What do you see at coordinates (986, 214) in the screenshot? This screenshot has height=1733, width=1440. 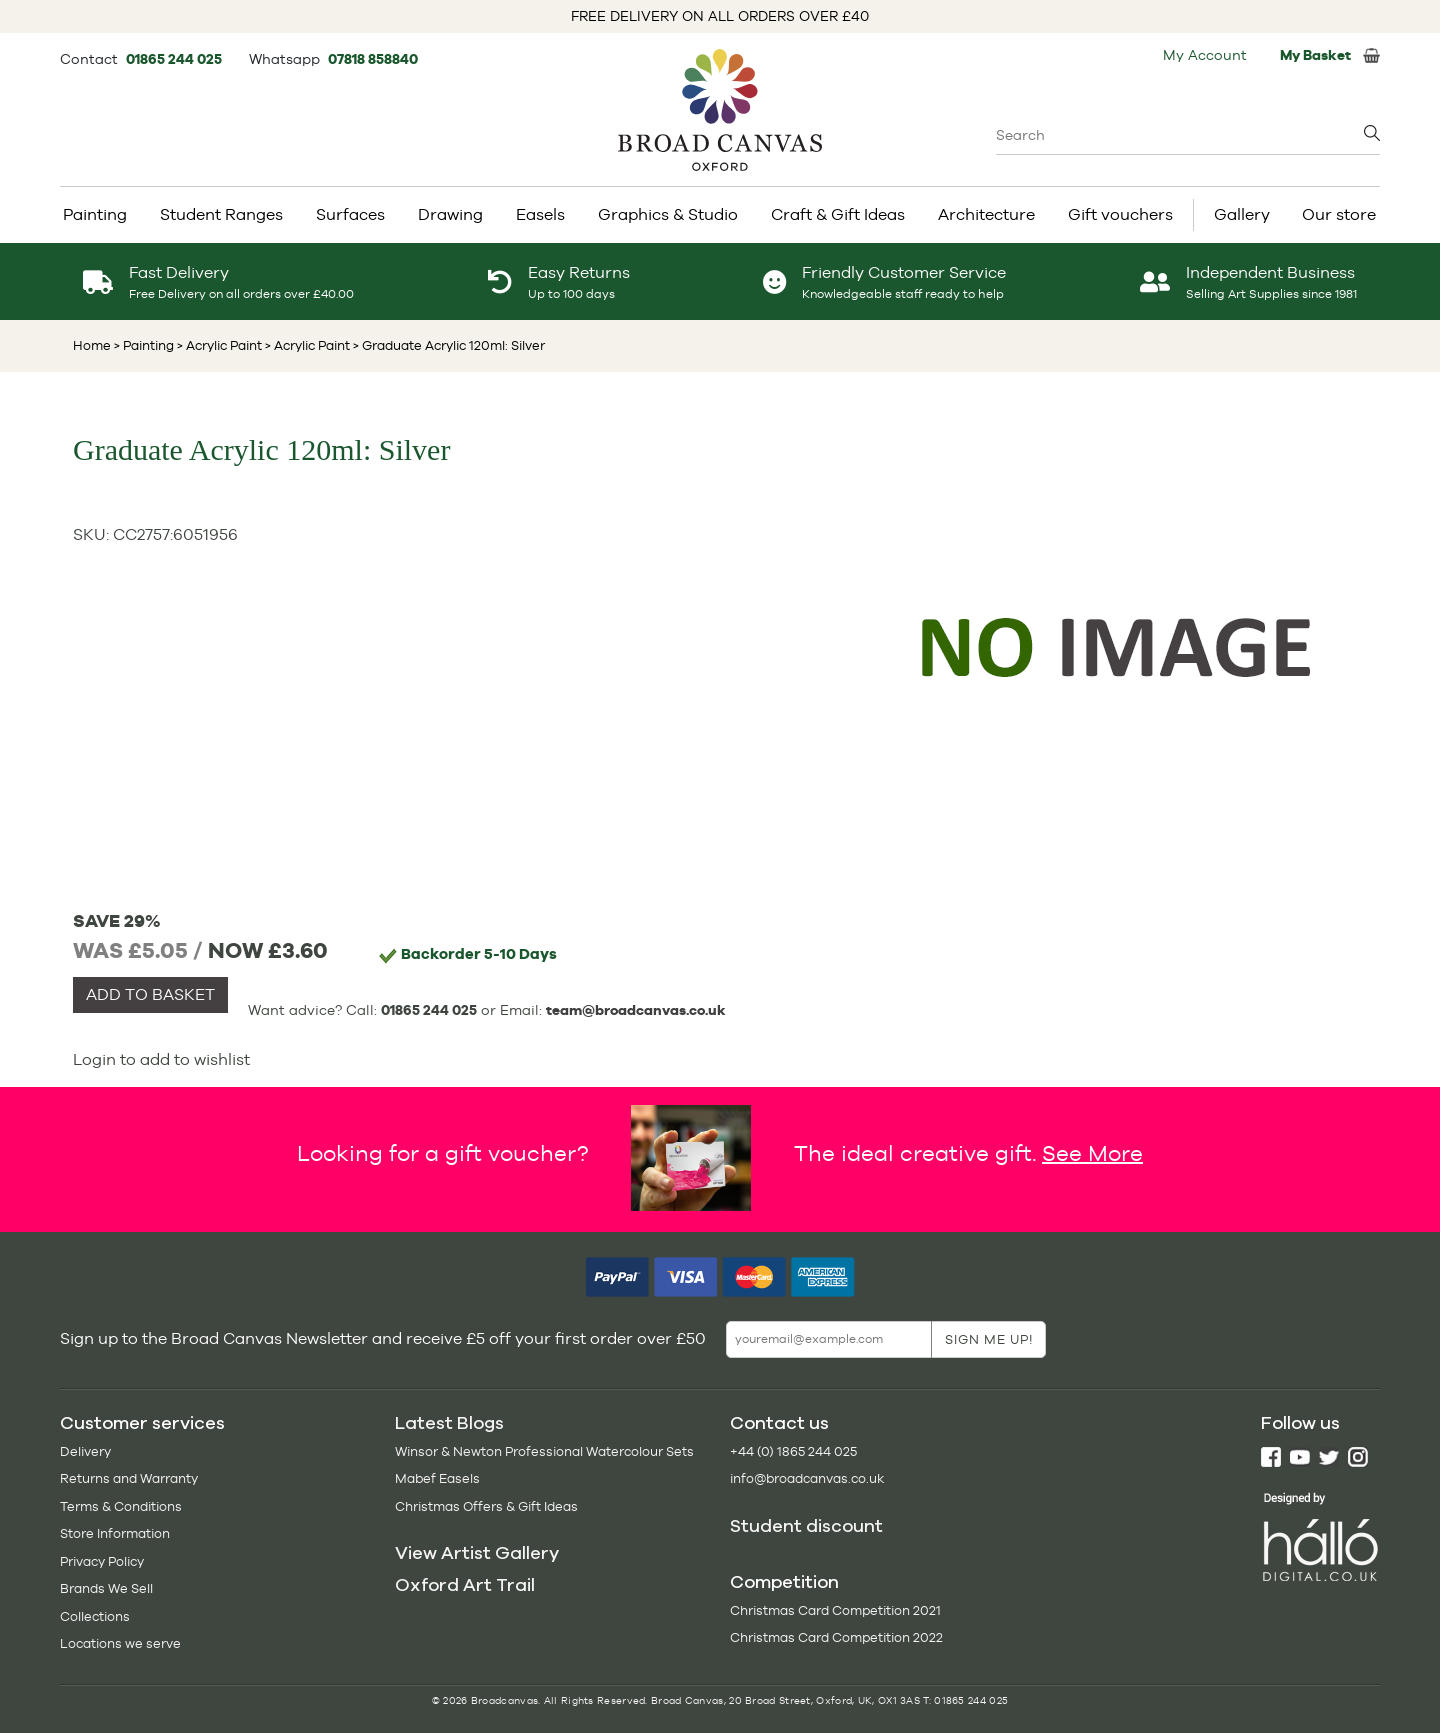 I see `Architecture` at bounding box center [986, 214].